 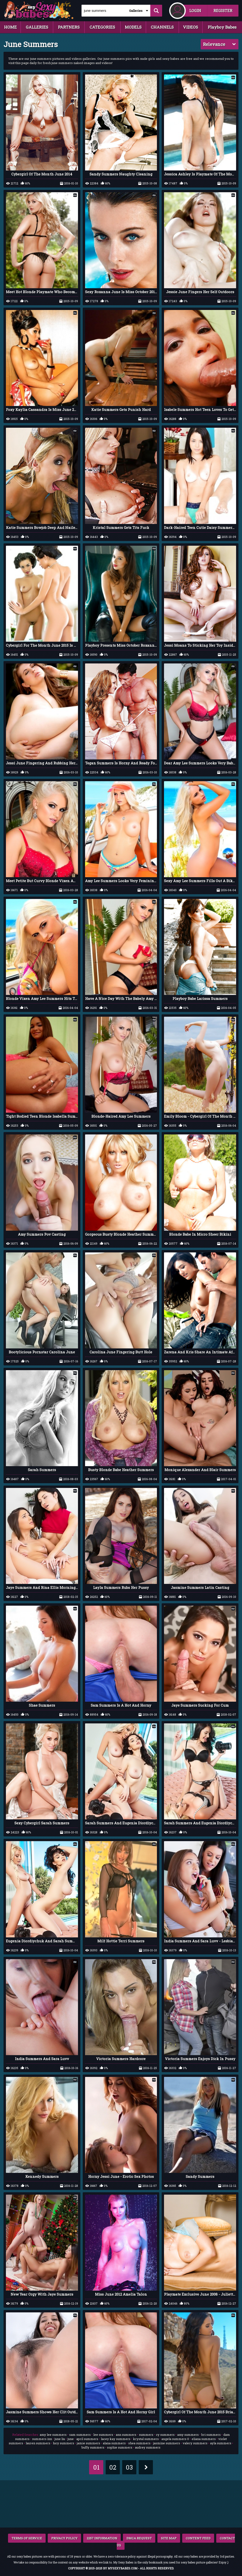 What do you see at coordinates (175, 2439) in the screenshot?
I see `angela summers 0` at bounding box center [175, 2439].